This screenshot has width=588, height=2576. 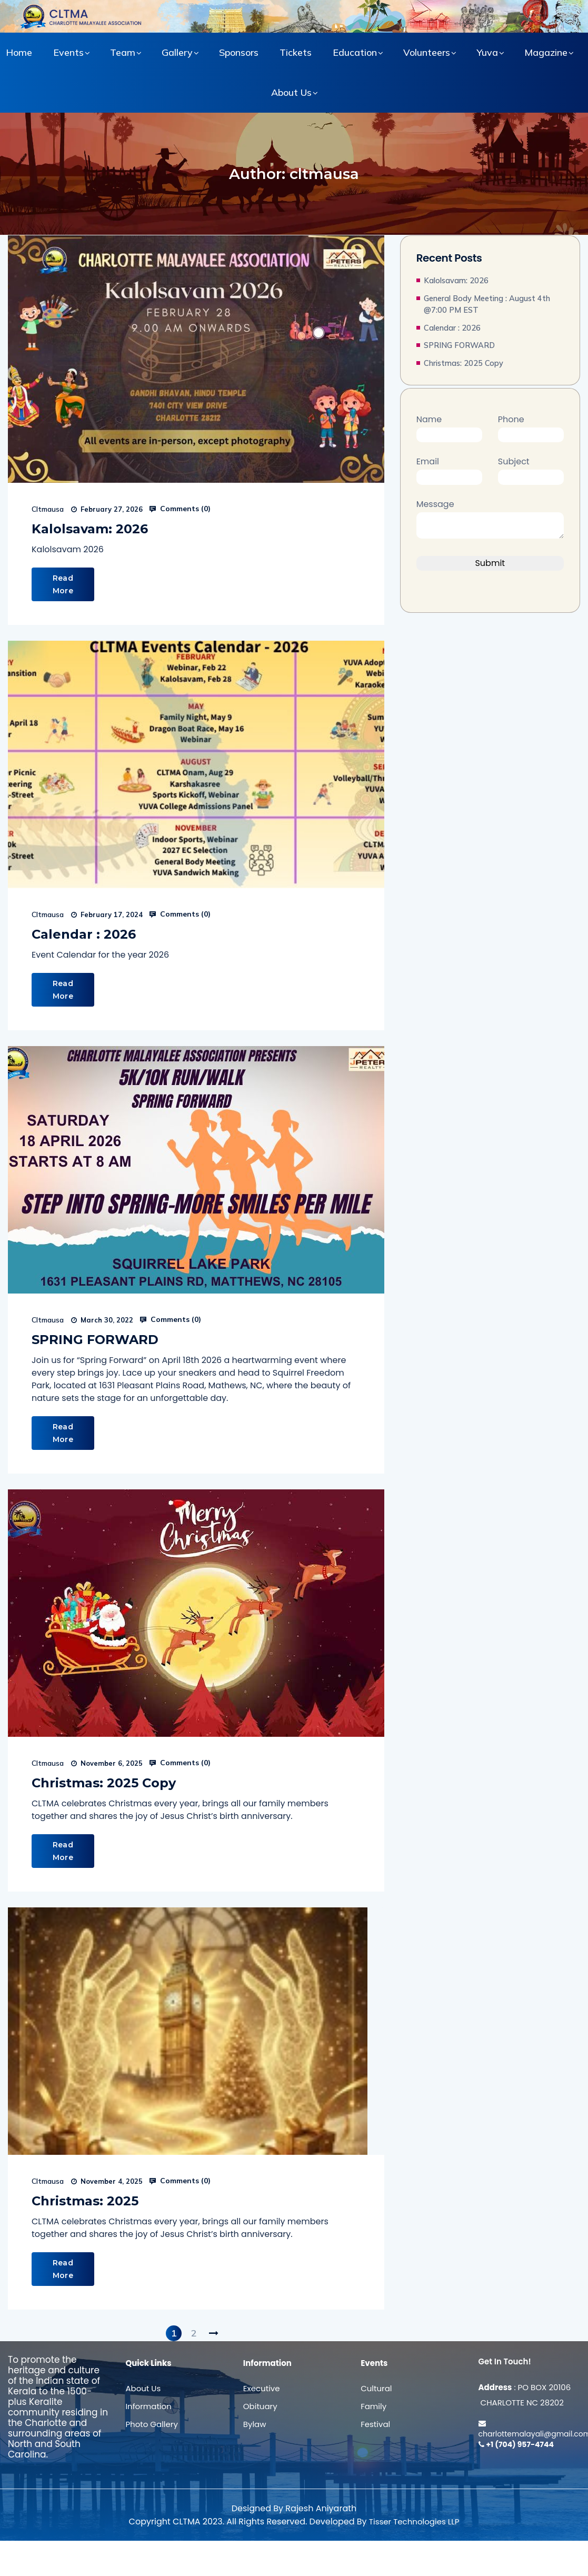 I want to click on General Body Meeting : August 4th @7:00 PM EST, so click(x=487, y=304).